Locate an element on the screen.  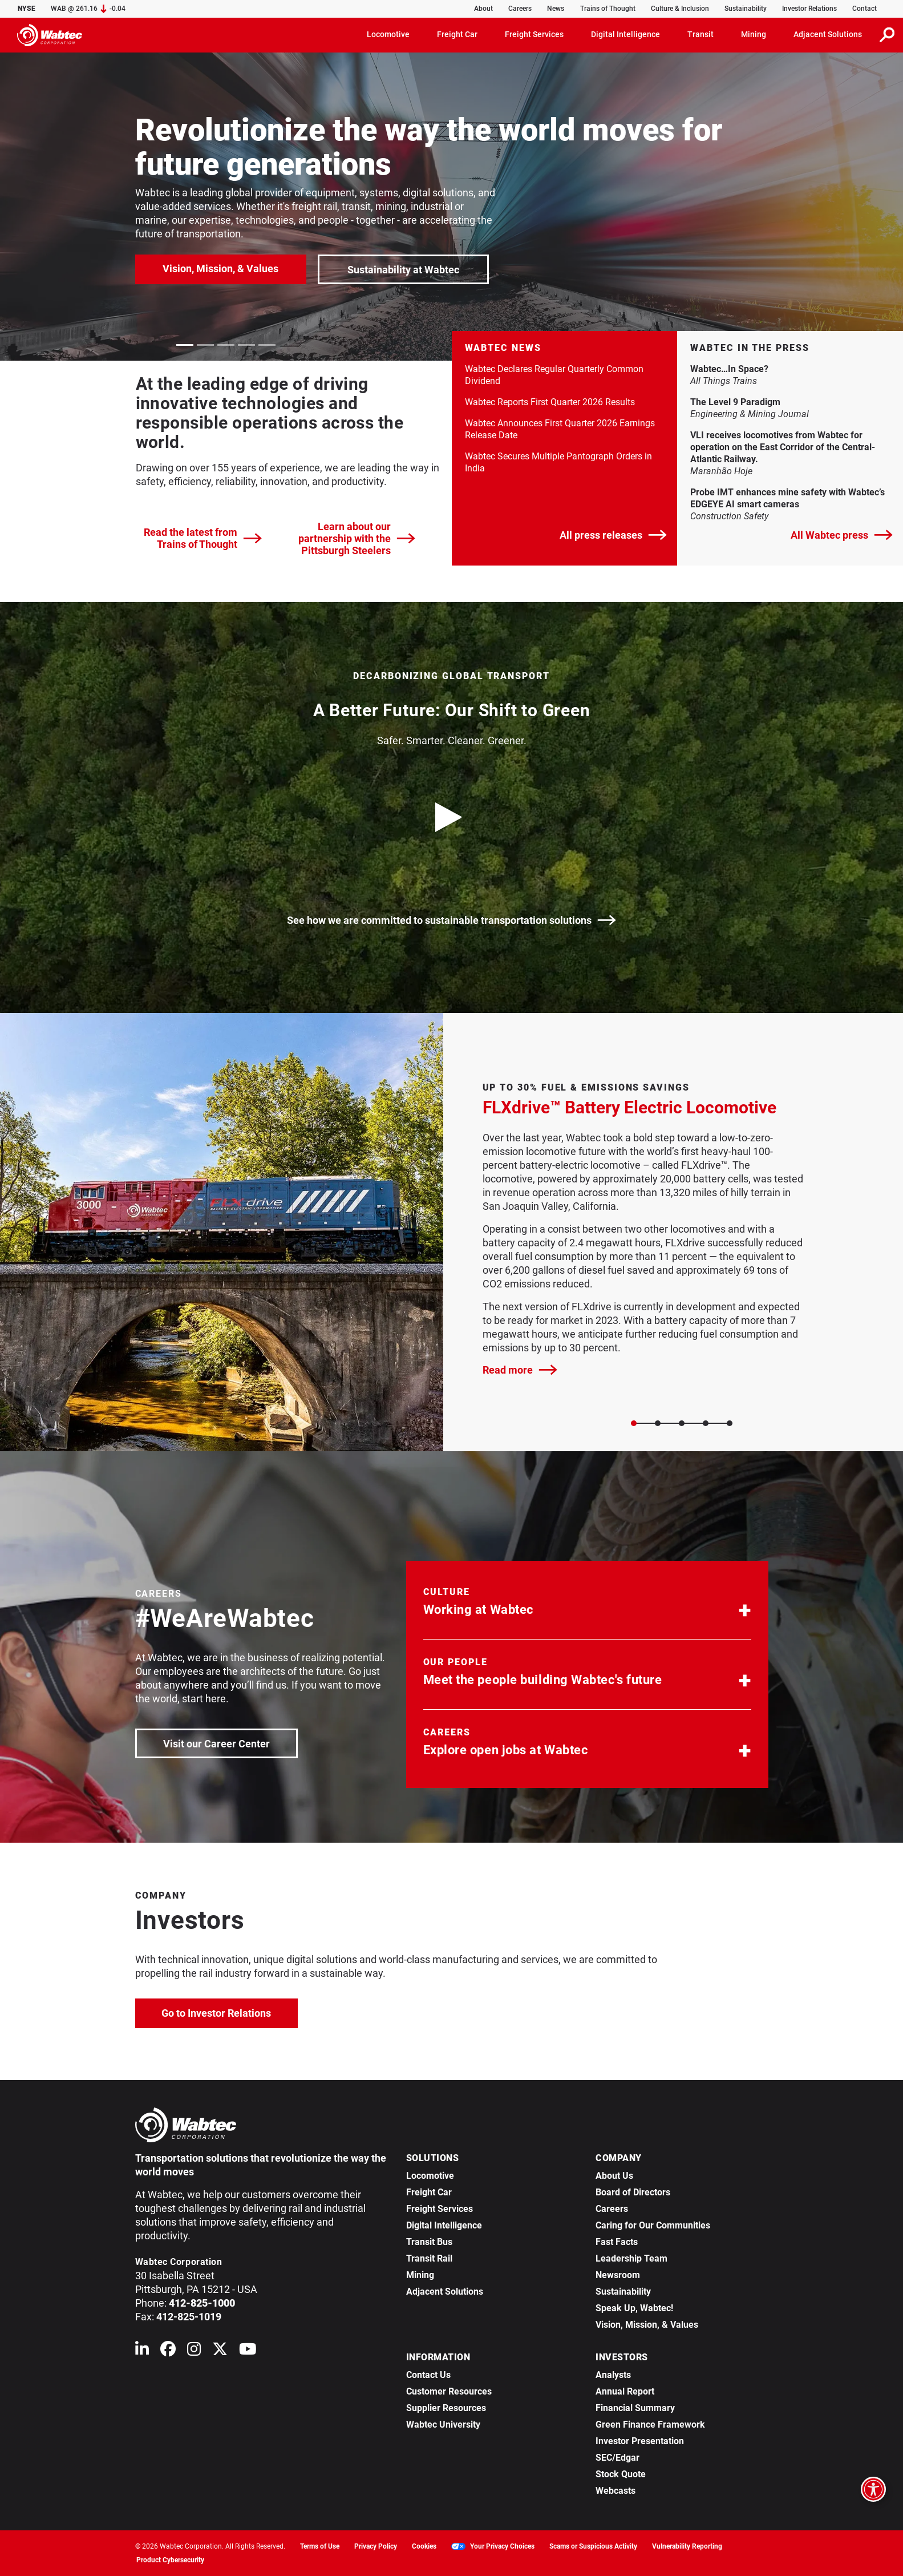
[play video] is located at coordinates (451, 817).